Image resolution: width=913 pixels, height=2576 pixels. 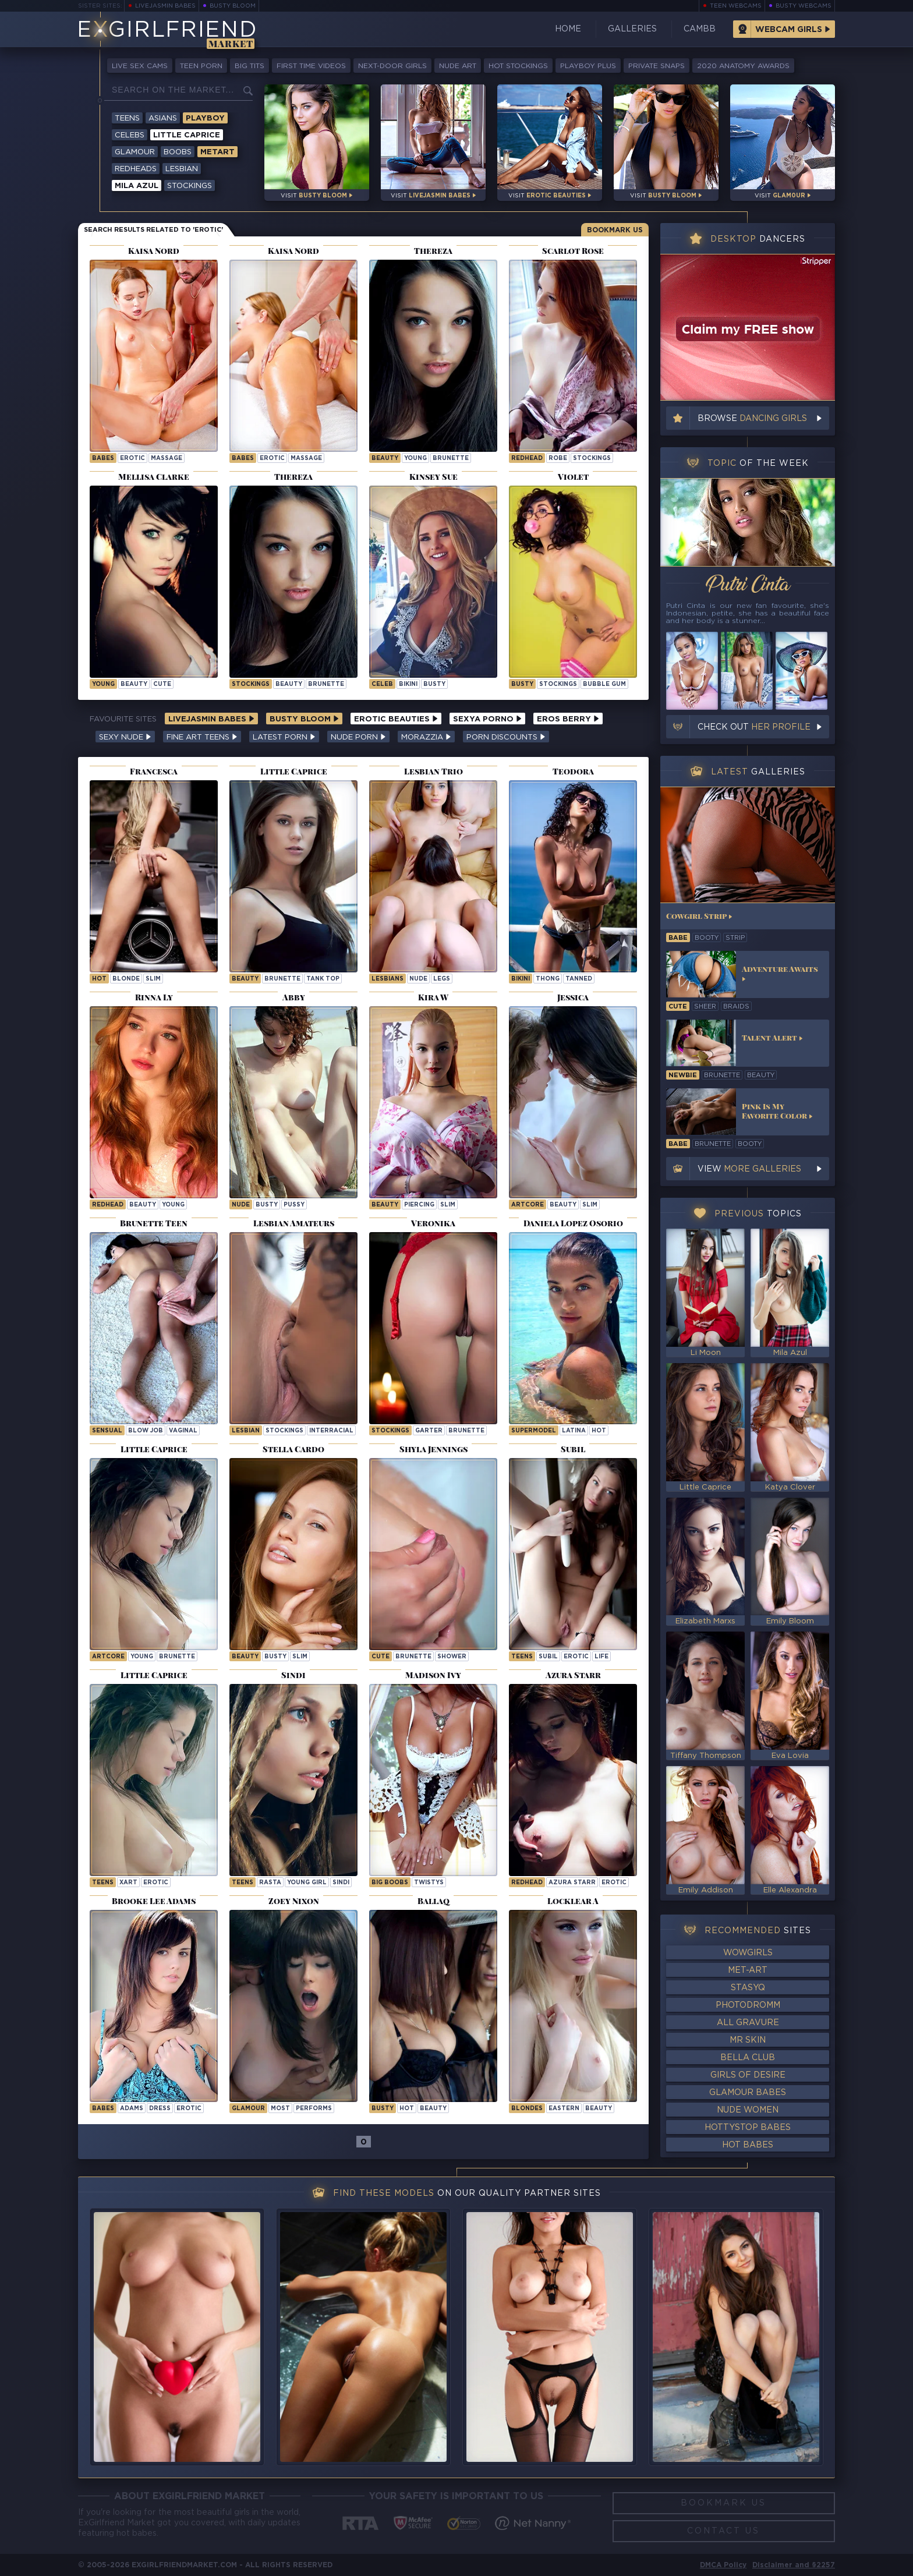 I want to click on robe, so click(x=557, y=458).